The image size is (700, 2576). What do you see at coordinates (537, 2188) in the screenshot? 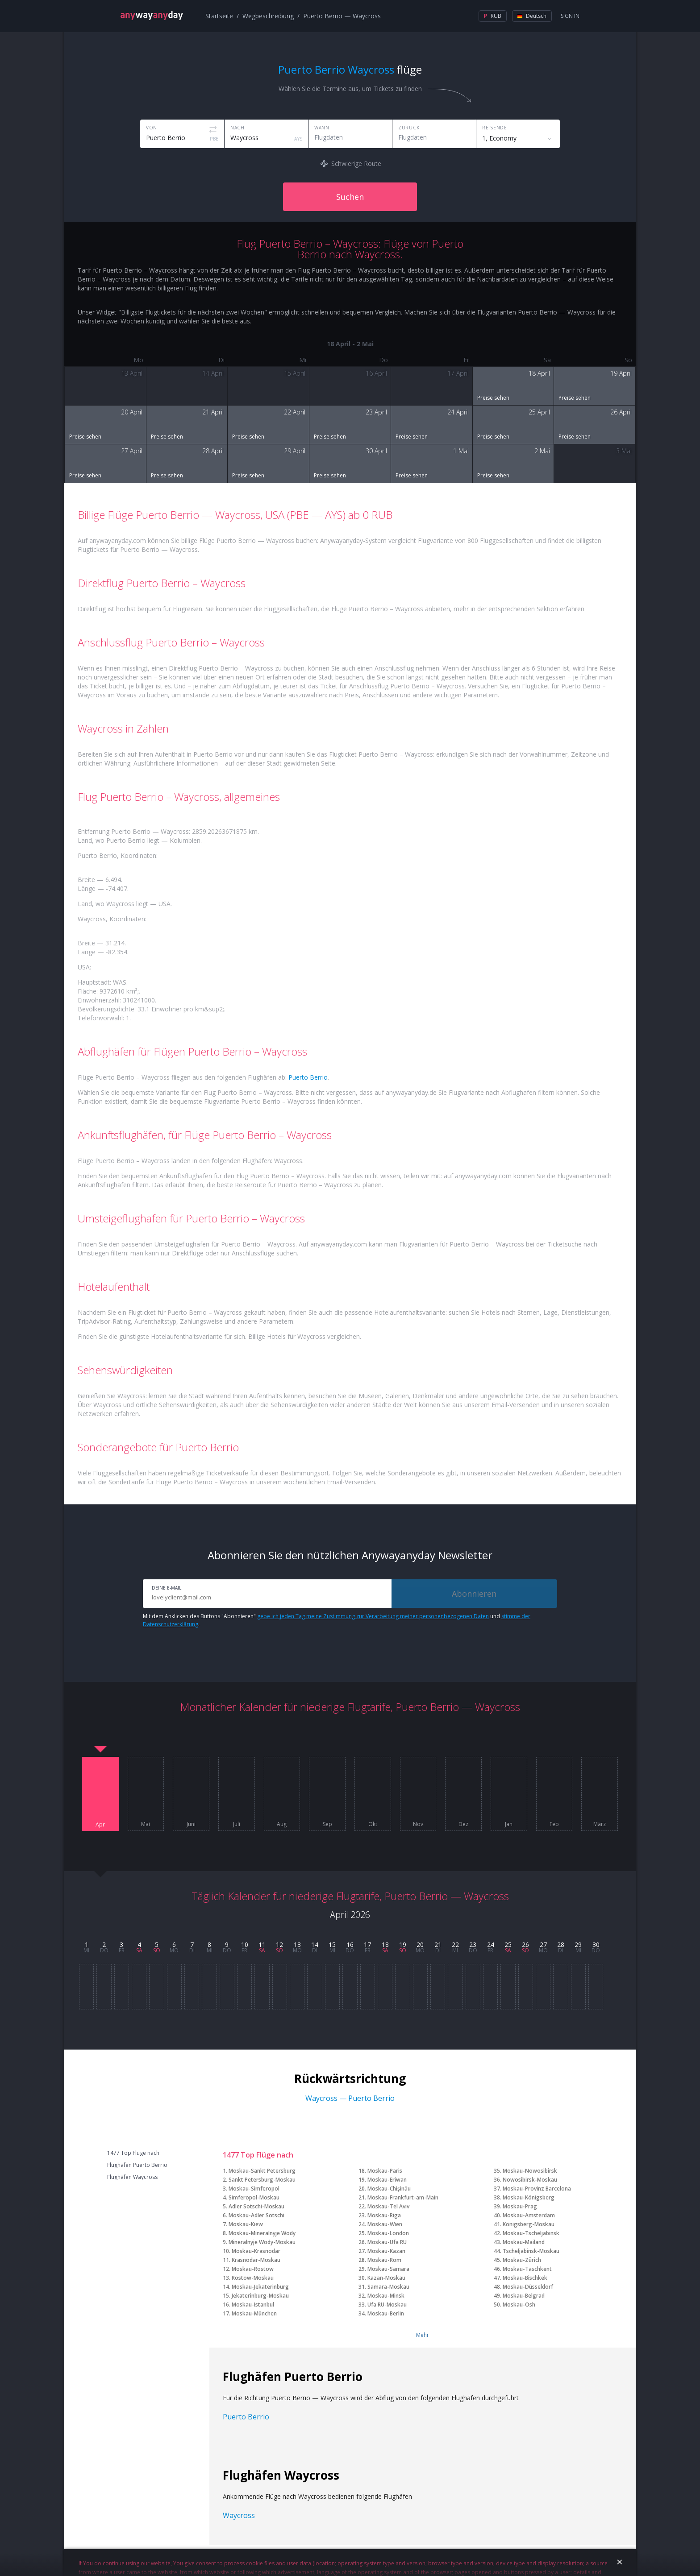
I see `Moskau-Provinz Barcelona` at bounding box center [537, 2188].